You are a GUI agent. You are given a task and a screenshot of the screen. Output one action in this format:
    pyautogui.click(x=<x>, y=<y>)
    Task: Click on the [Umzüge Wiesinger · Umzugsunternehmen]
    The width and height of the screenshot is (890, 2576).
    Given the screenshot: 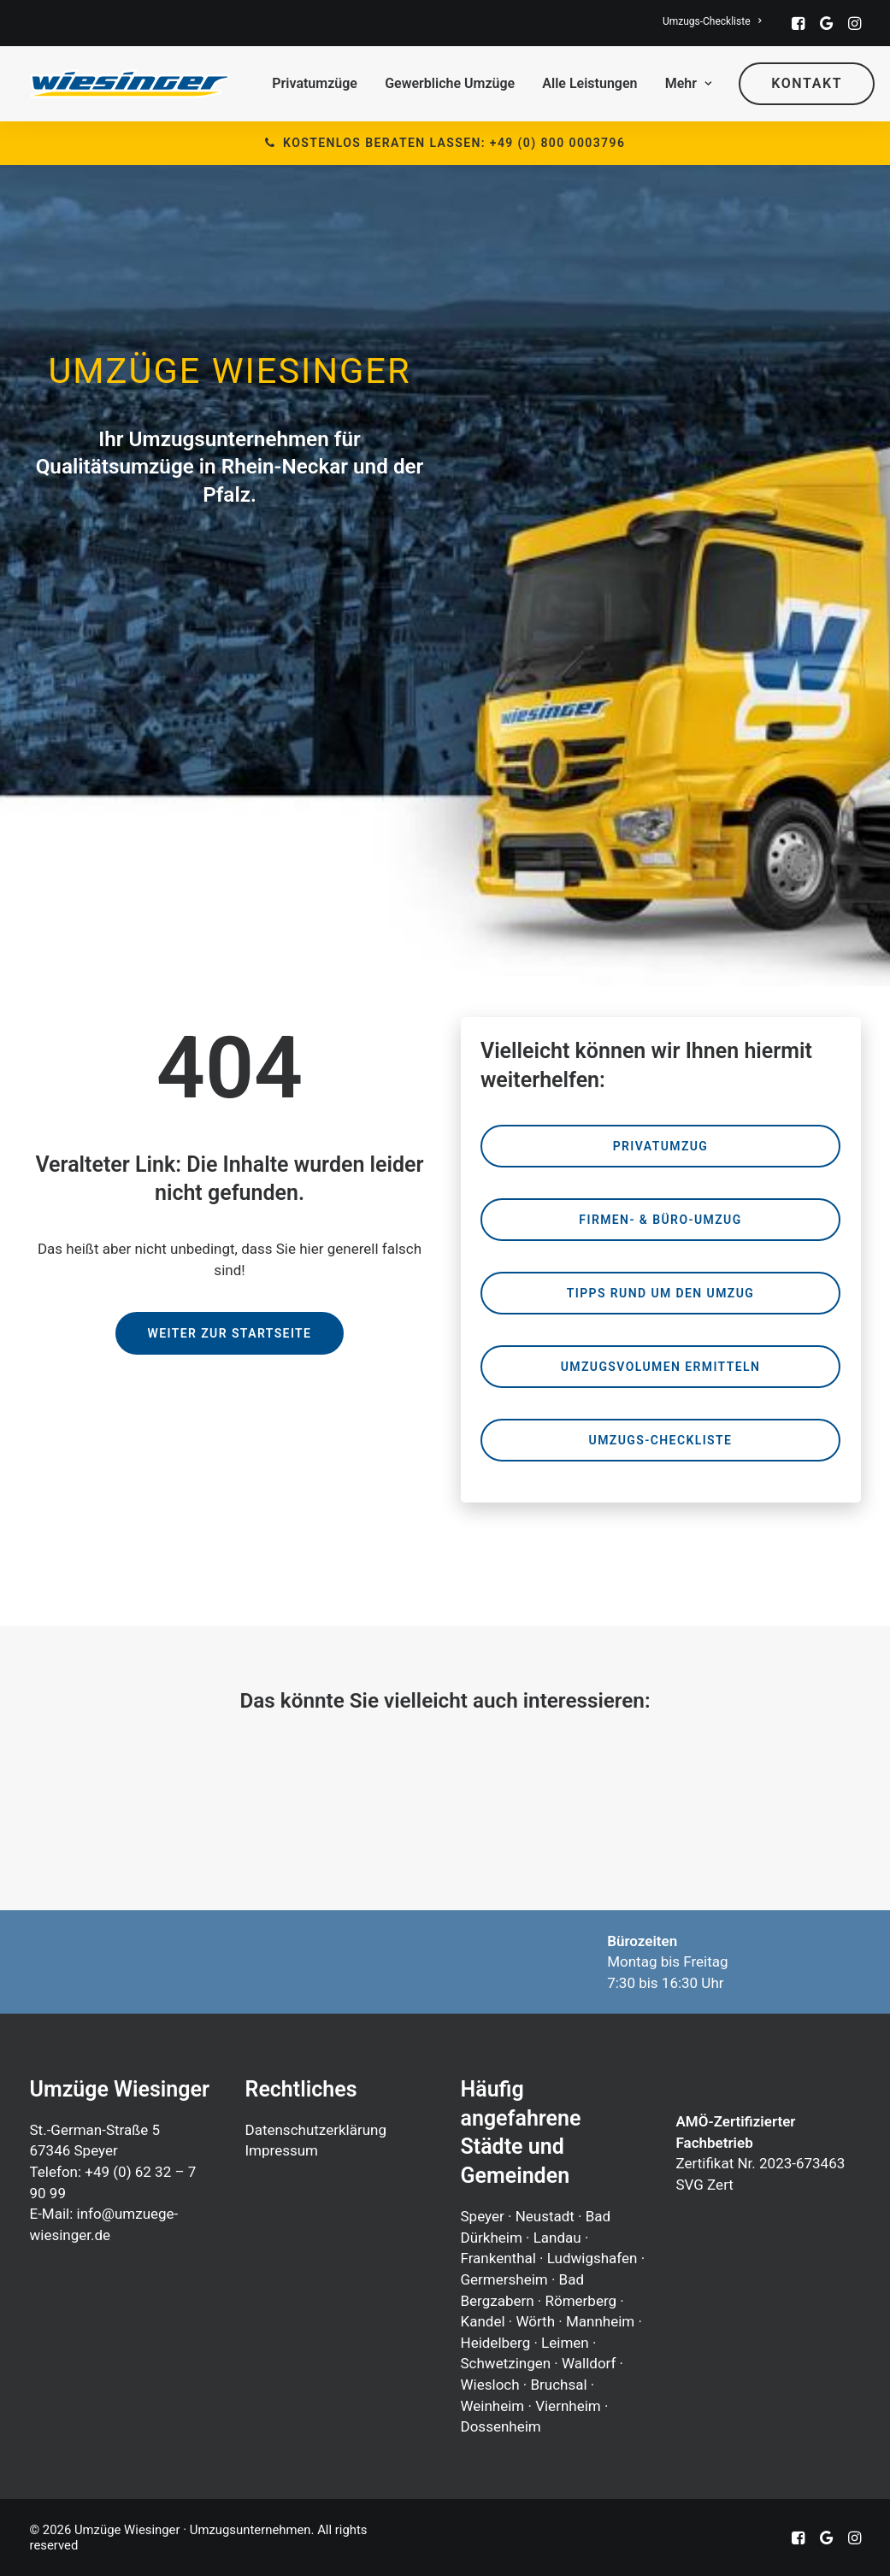 What is the action you would take?
    pyautogui.click(x=130, y=83)
    